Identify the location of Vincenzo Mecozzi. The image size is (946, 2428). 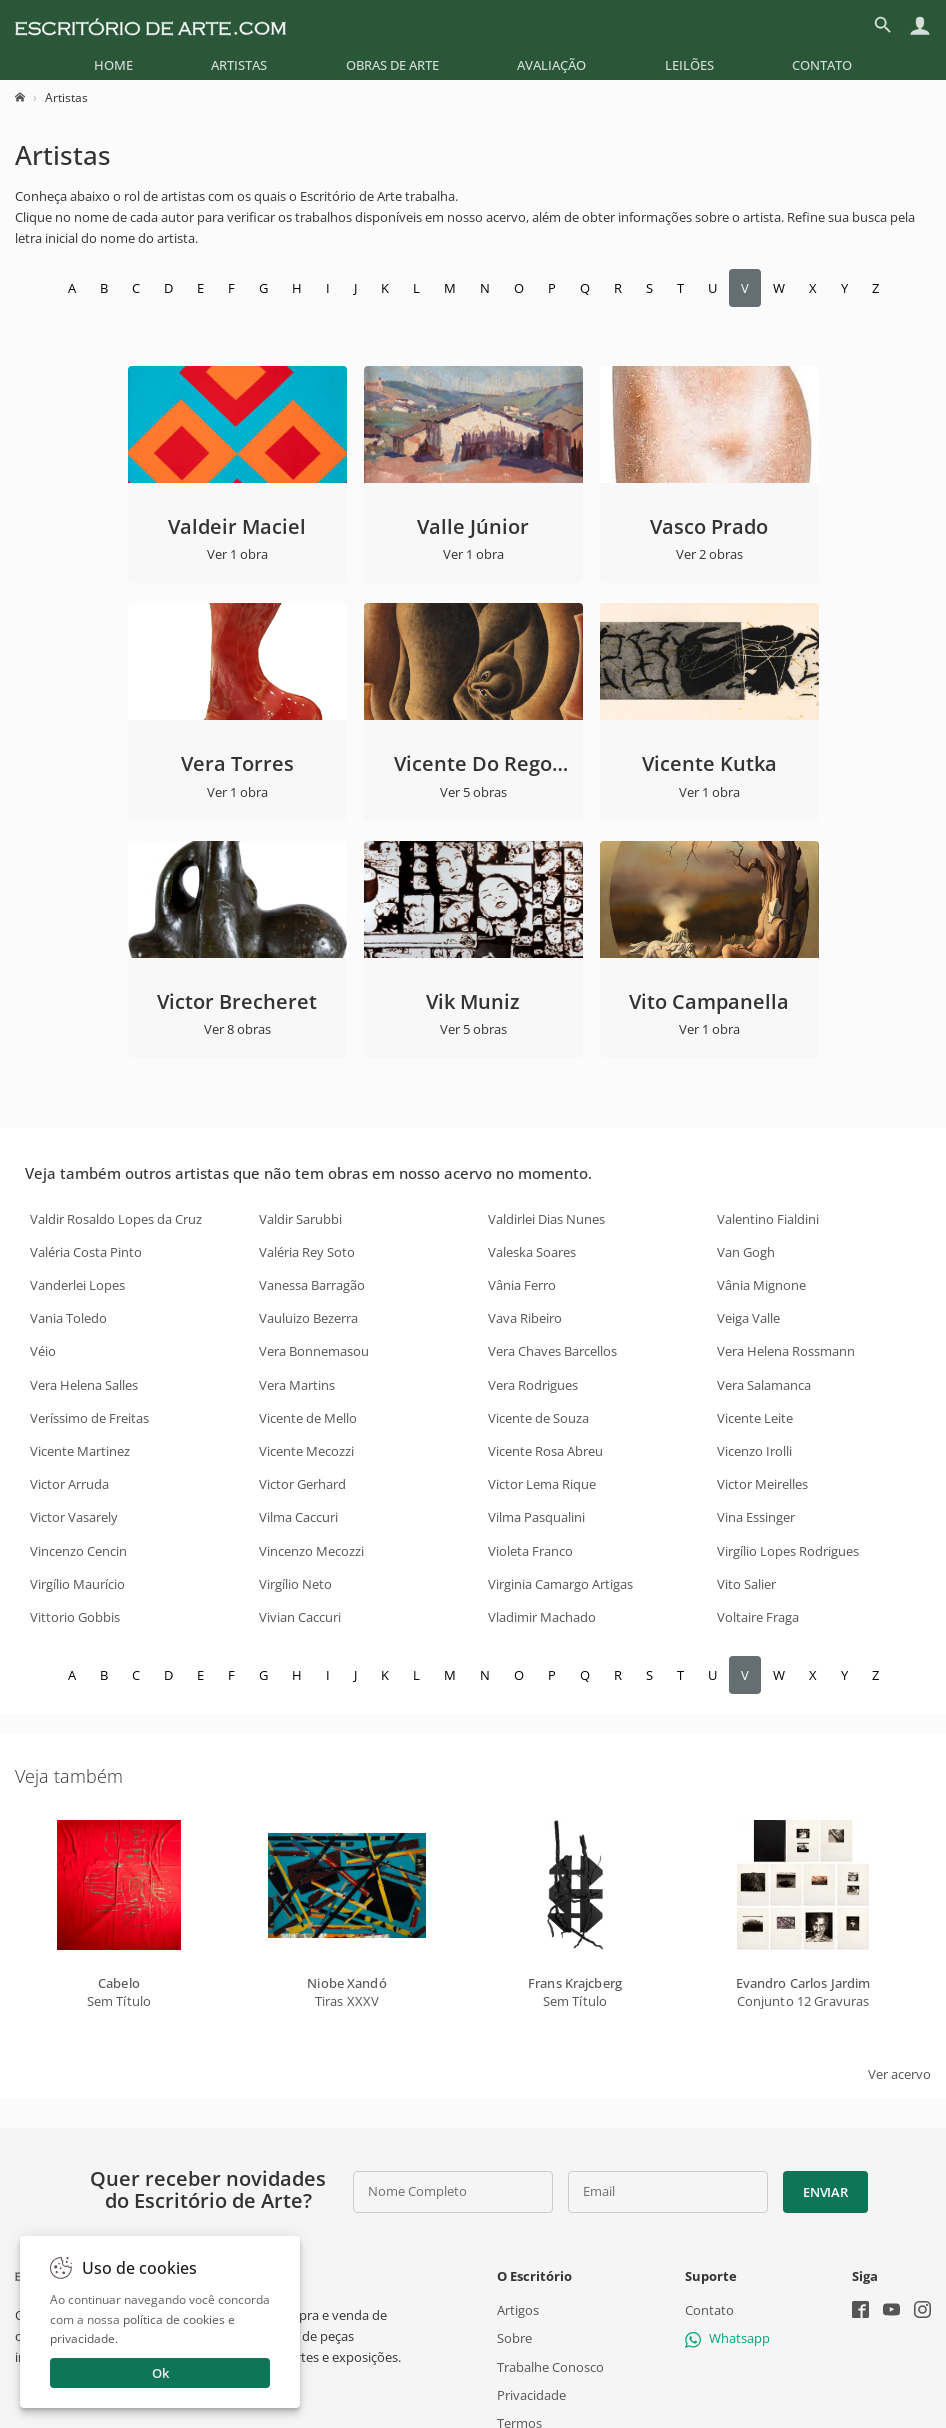
(311, 1551).